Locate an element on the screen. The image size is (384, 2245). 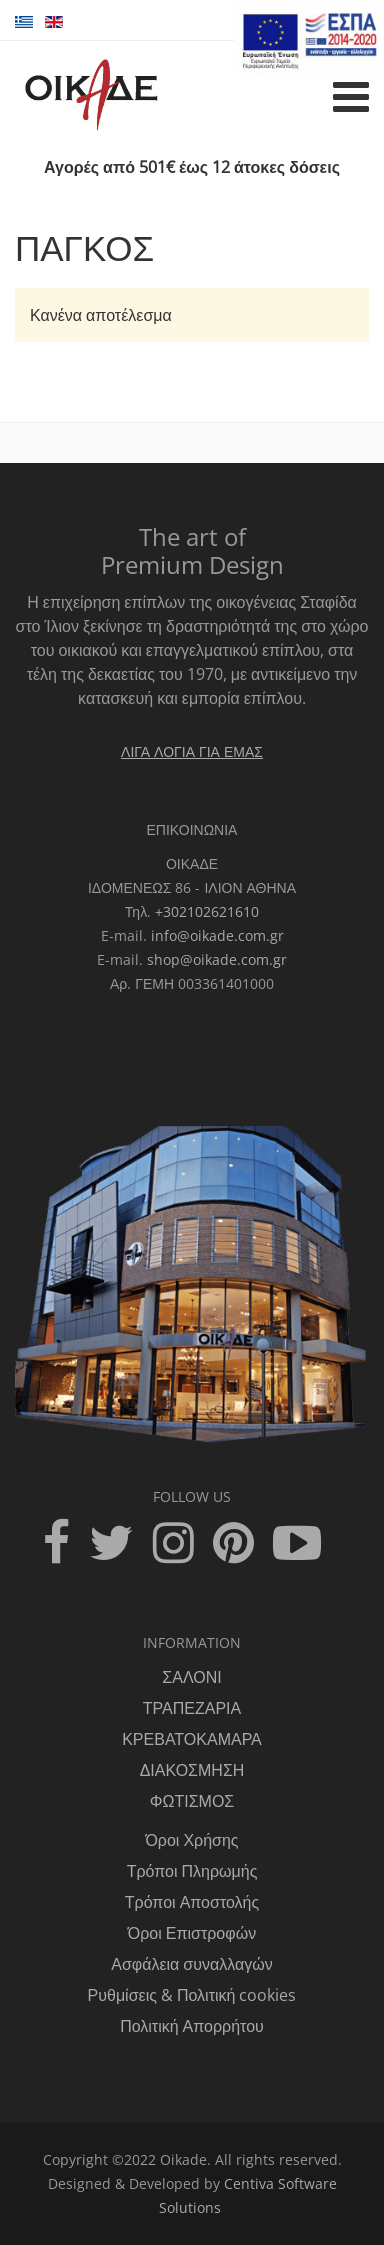
Ασφάλεια συναλλαγών is located at coordinates (191, 1964).